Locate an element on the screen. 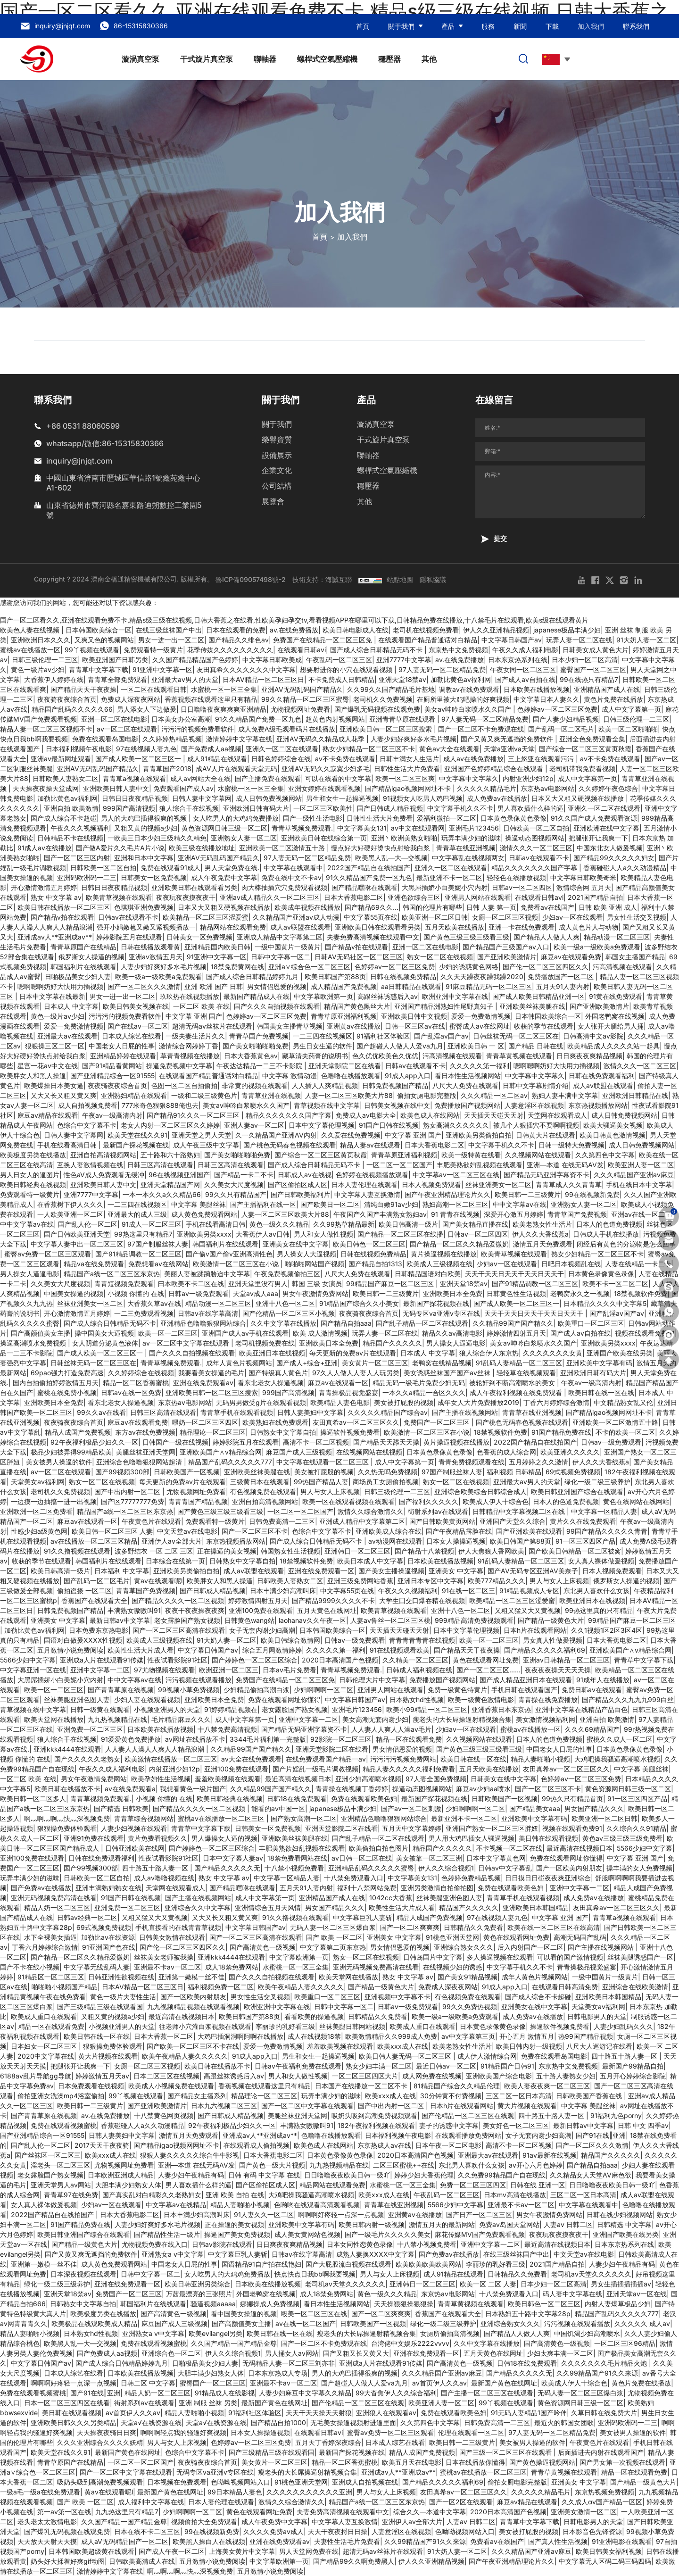 The image size is (679, 2576). 五月天黄色在线网址 is located at coordinates (326, 1610).